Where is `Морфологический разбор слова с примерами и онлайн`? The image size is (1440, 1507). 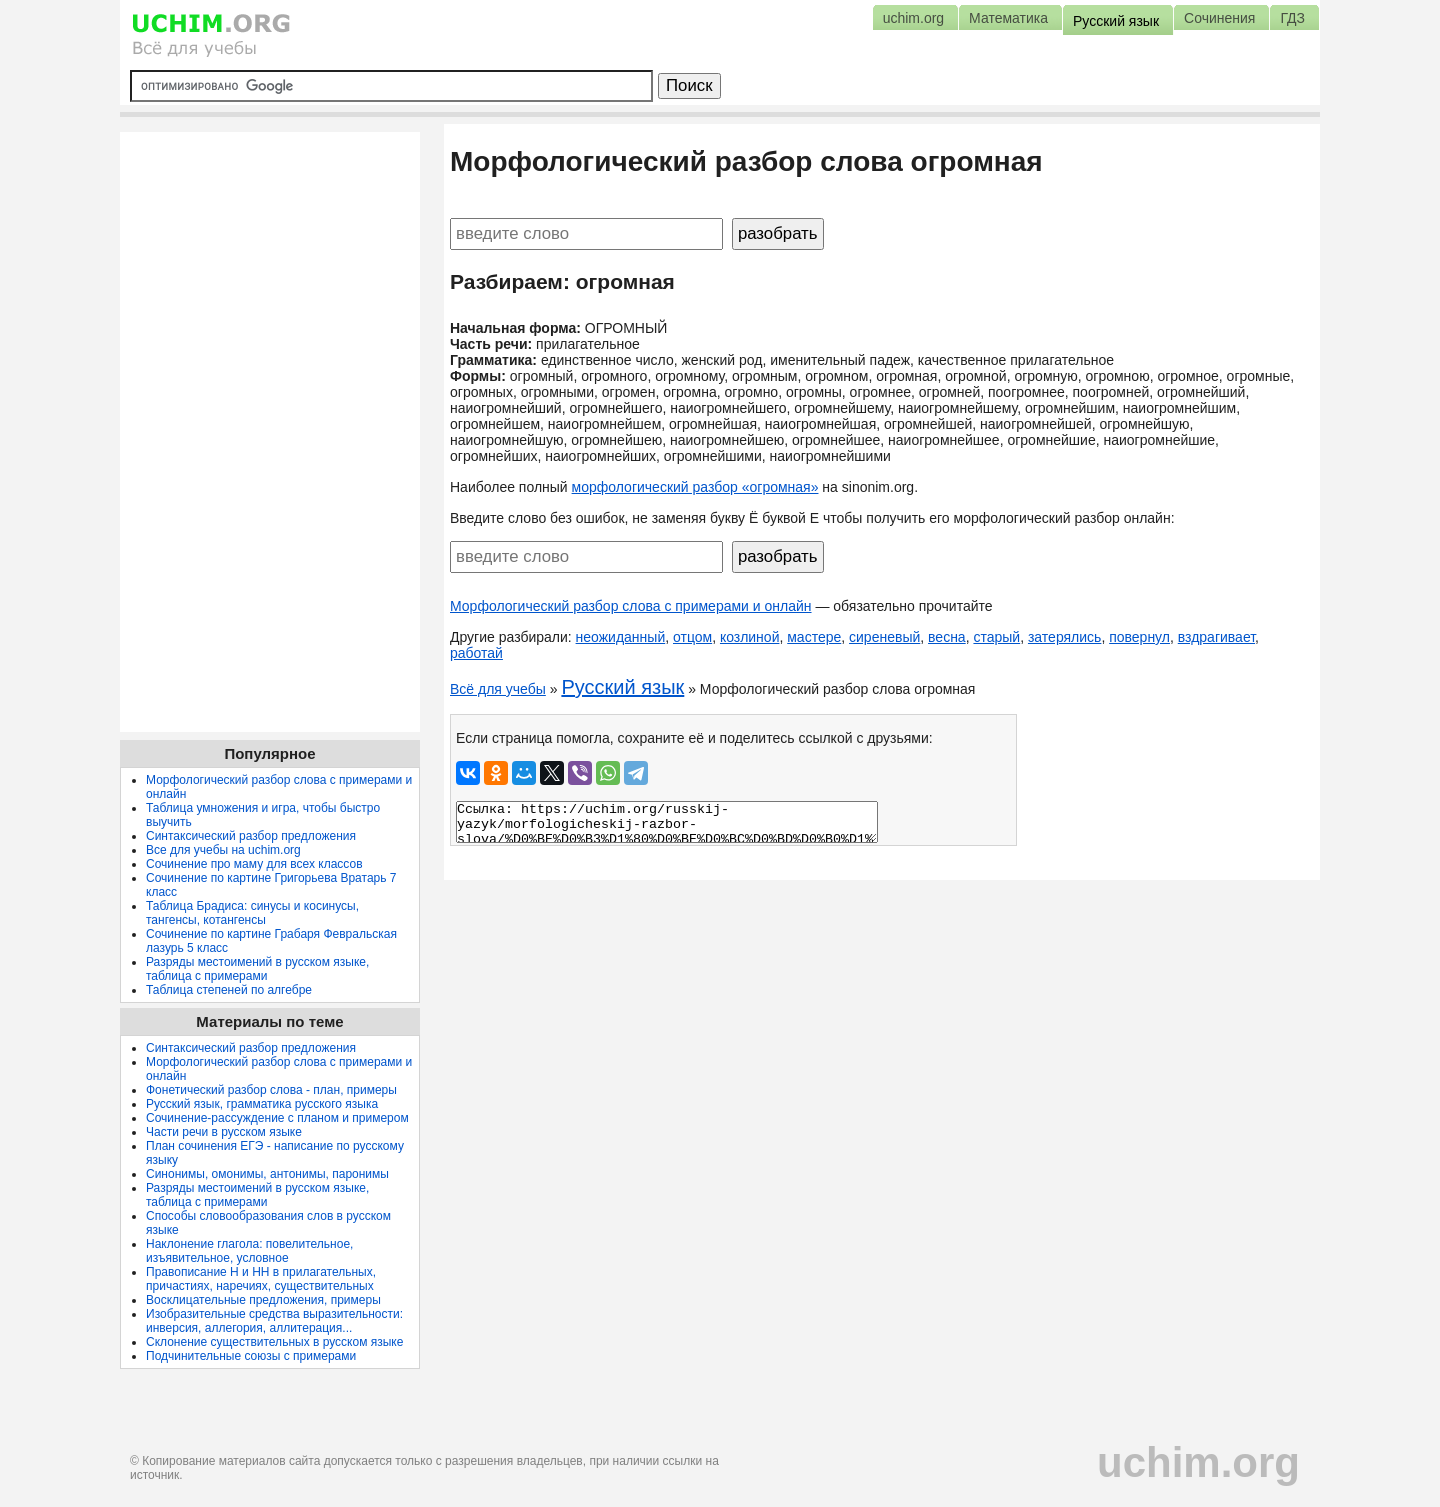
Морфологический разбор слова с примерами и онлайн is located at coordinates (631, 606).